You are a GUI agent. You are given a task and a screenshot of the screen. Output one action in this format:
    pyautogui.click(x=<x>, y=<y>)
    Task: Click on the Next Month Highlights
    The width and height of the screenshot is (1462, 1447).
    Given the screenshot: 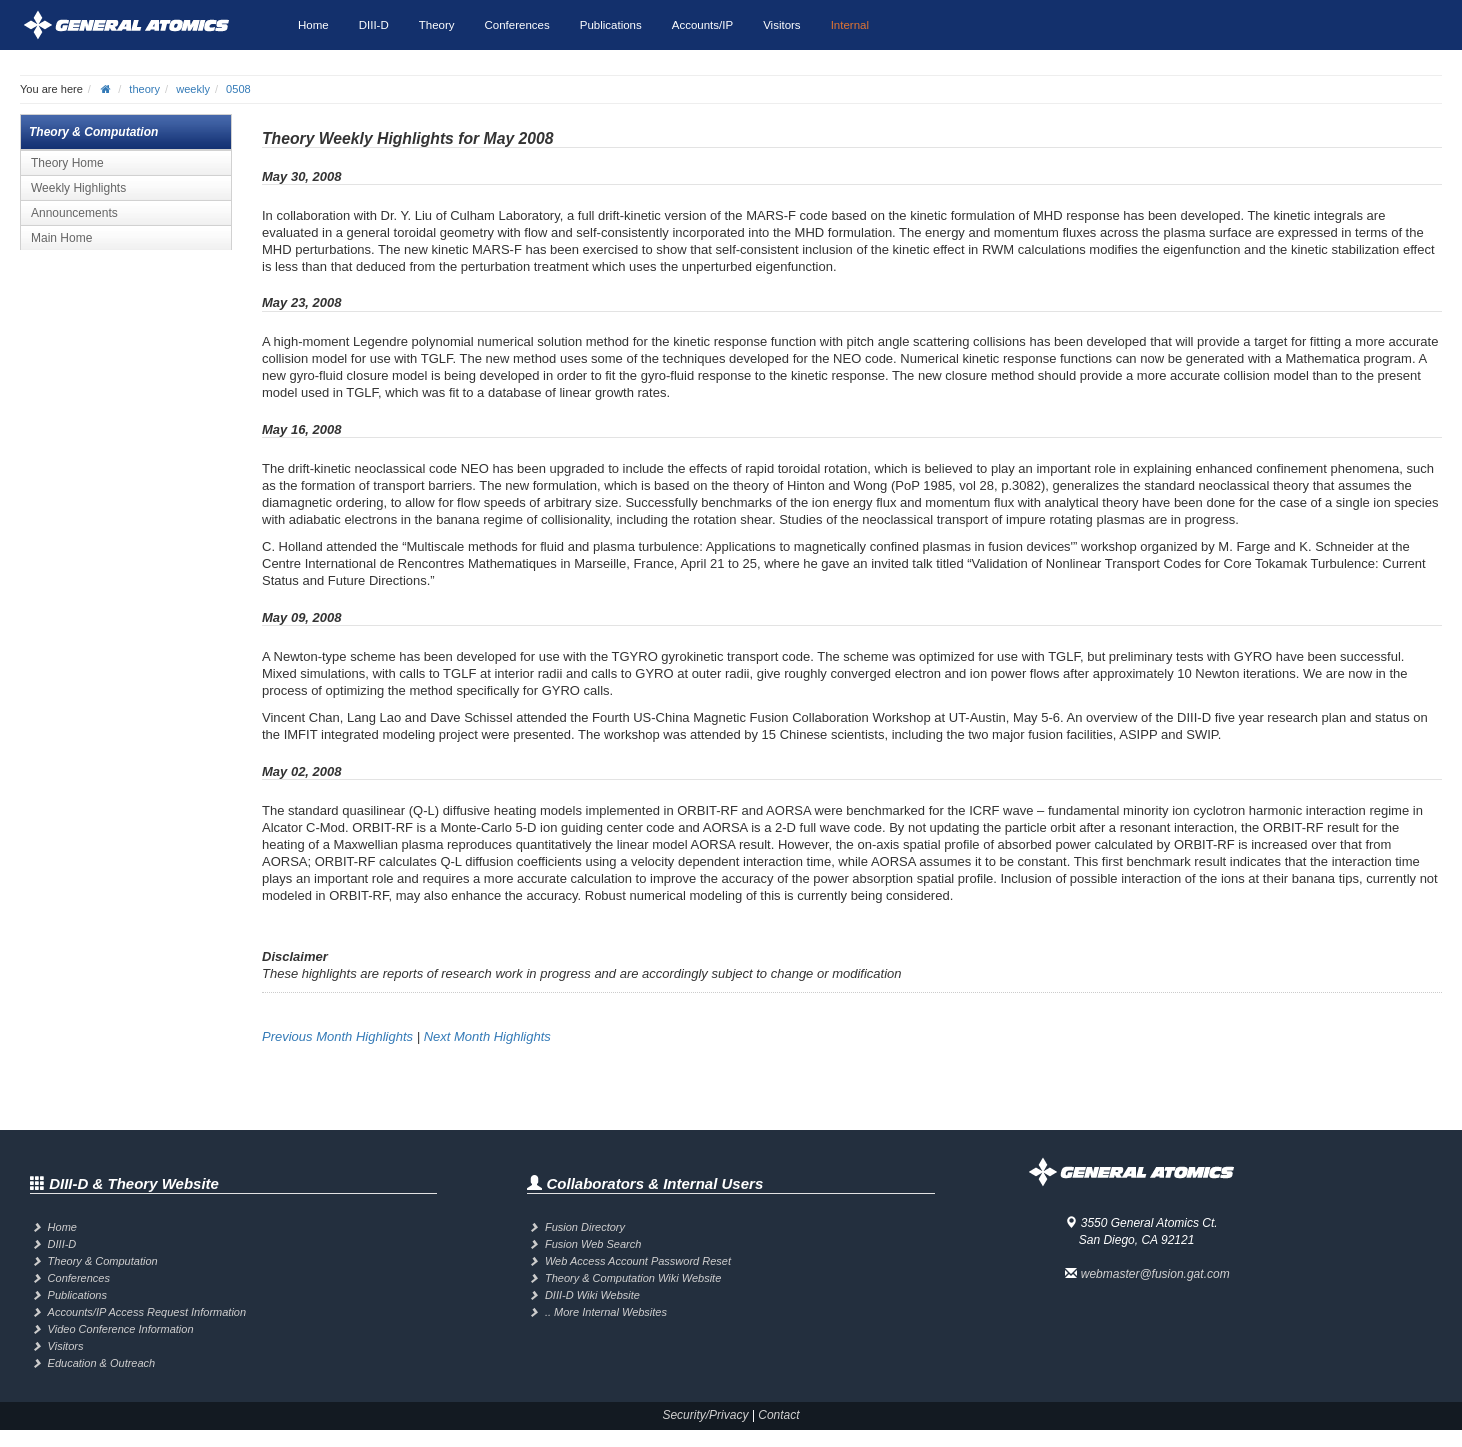 What is the action you would take?
    pyautogui.click(x=487, y=1036)
    